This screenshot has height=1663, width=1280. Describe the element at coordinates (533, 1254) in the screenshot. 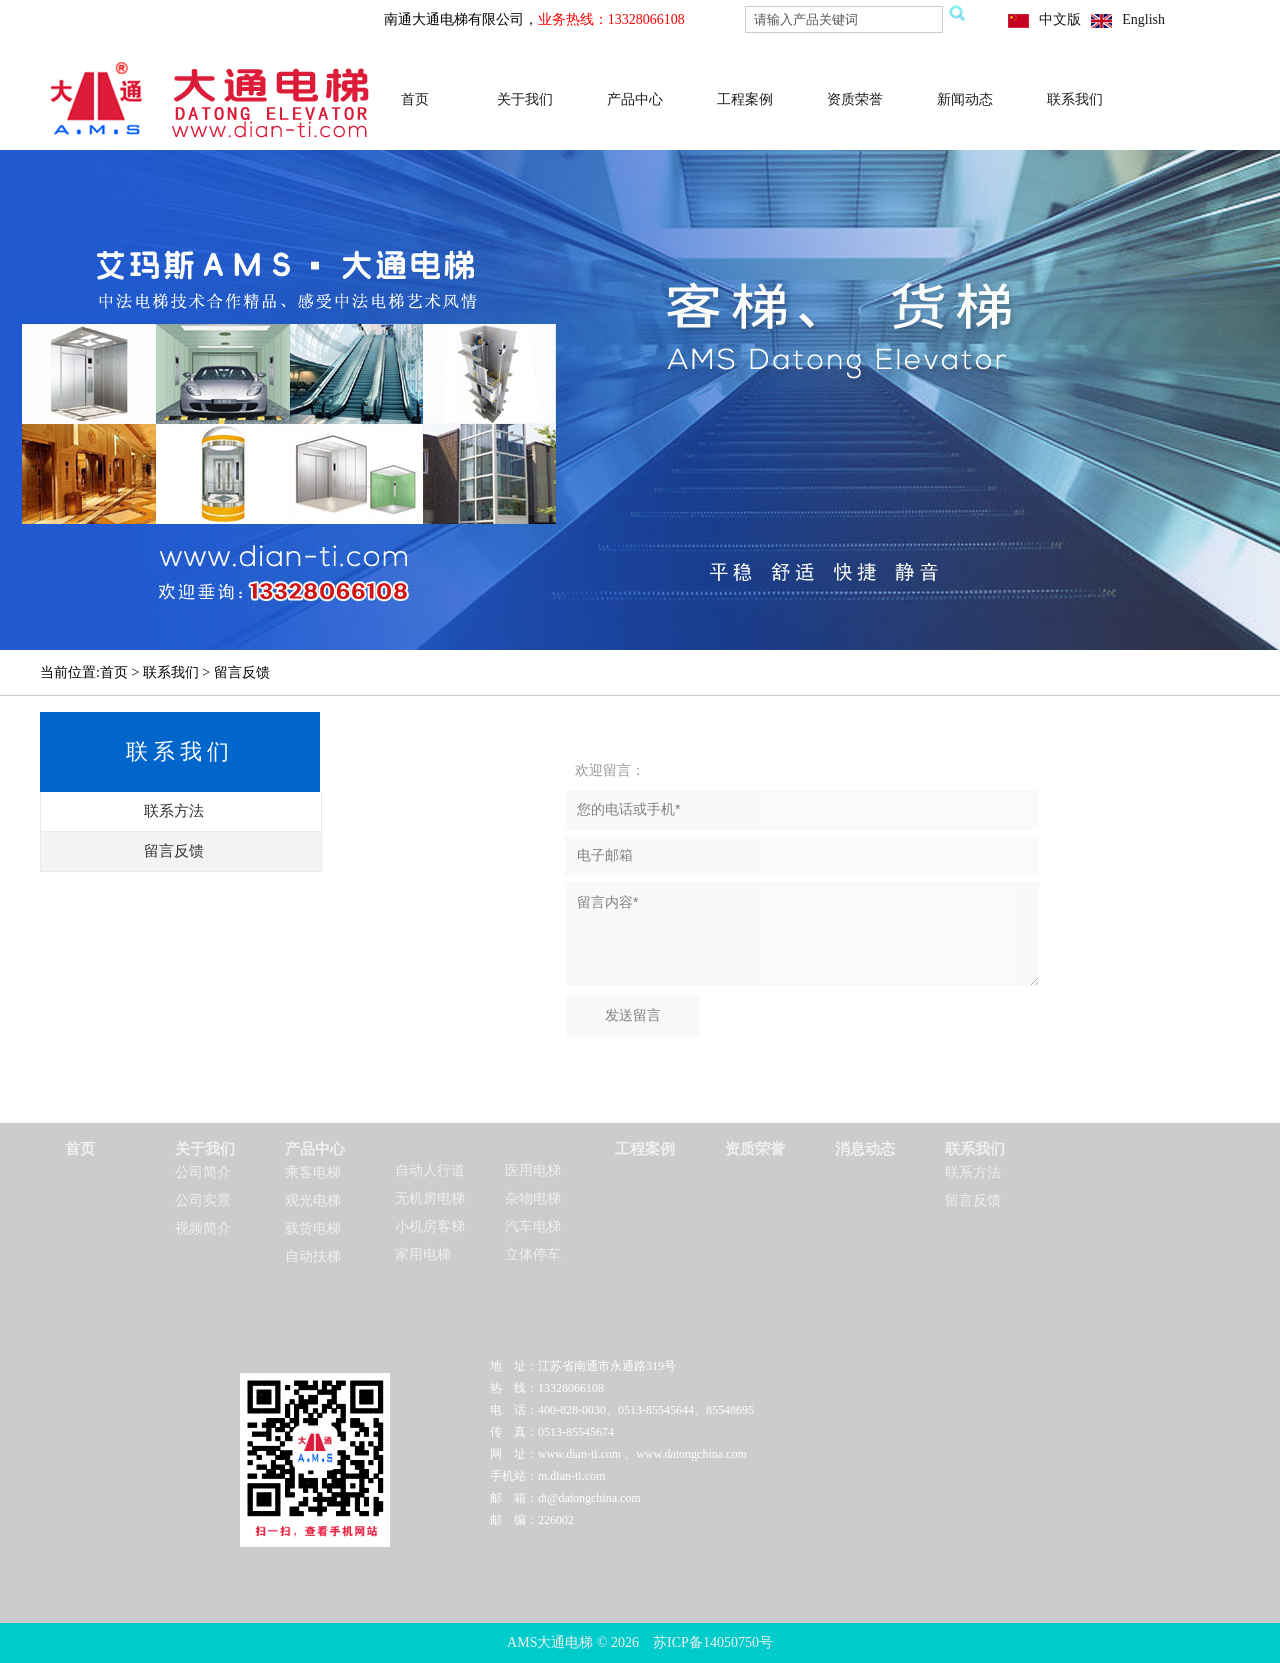

I see `立体停车` at that location.